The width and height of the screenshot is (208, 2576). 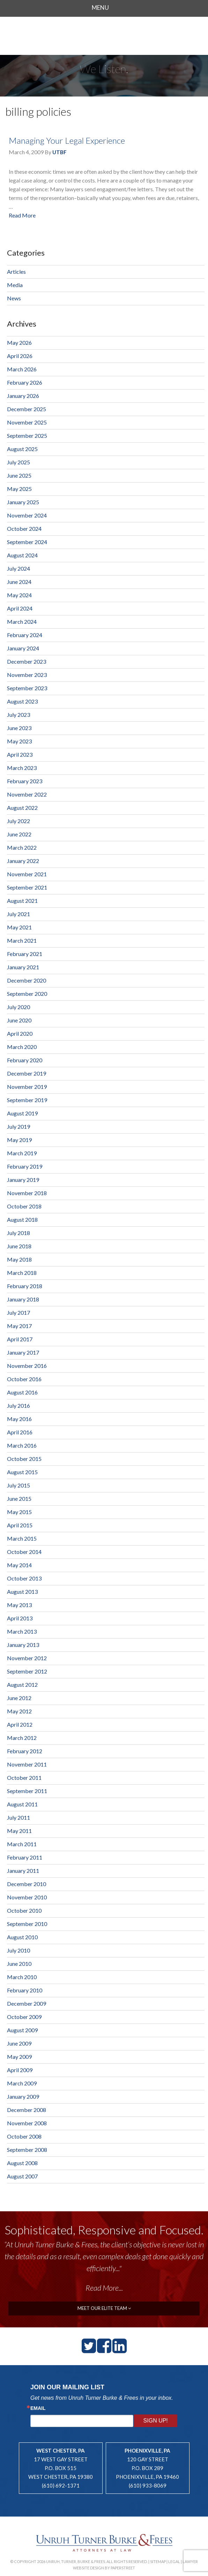 I want to click on March 2024, so click(x=22, y=621).